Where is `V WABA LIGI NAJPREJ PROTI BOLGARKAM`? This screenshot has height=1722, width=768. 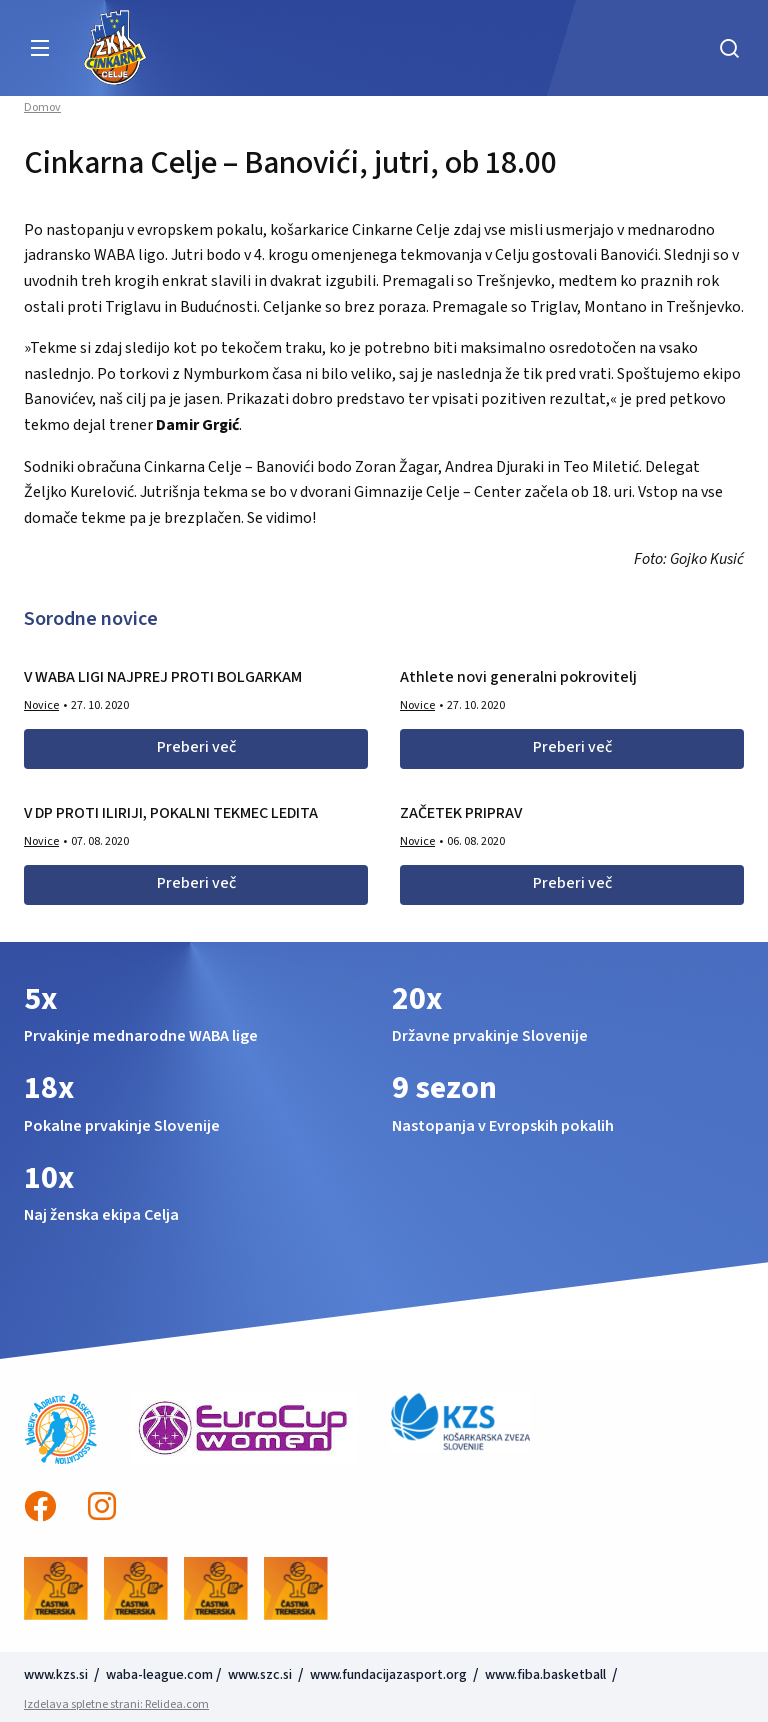
V WABA LIGI NAJPREJ PROTI BOLGARKAM is located at coordinates (163, 677).